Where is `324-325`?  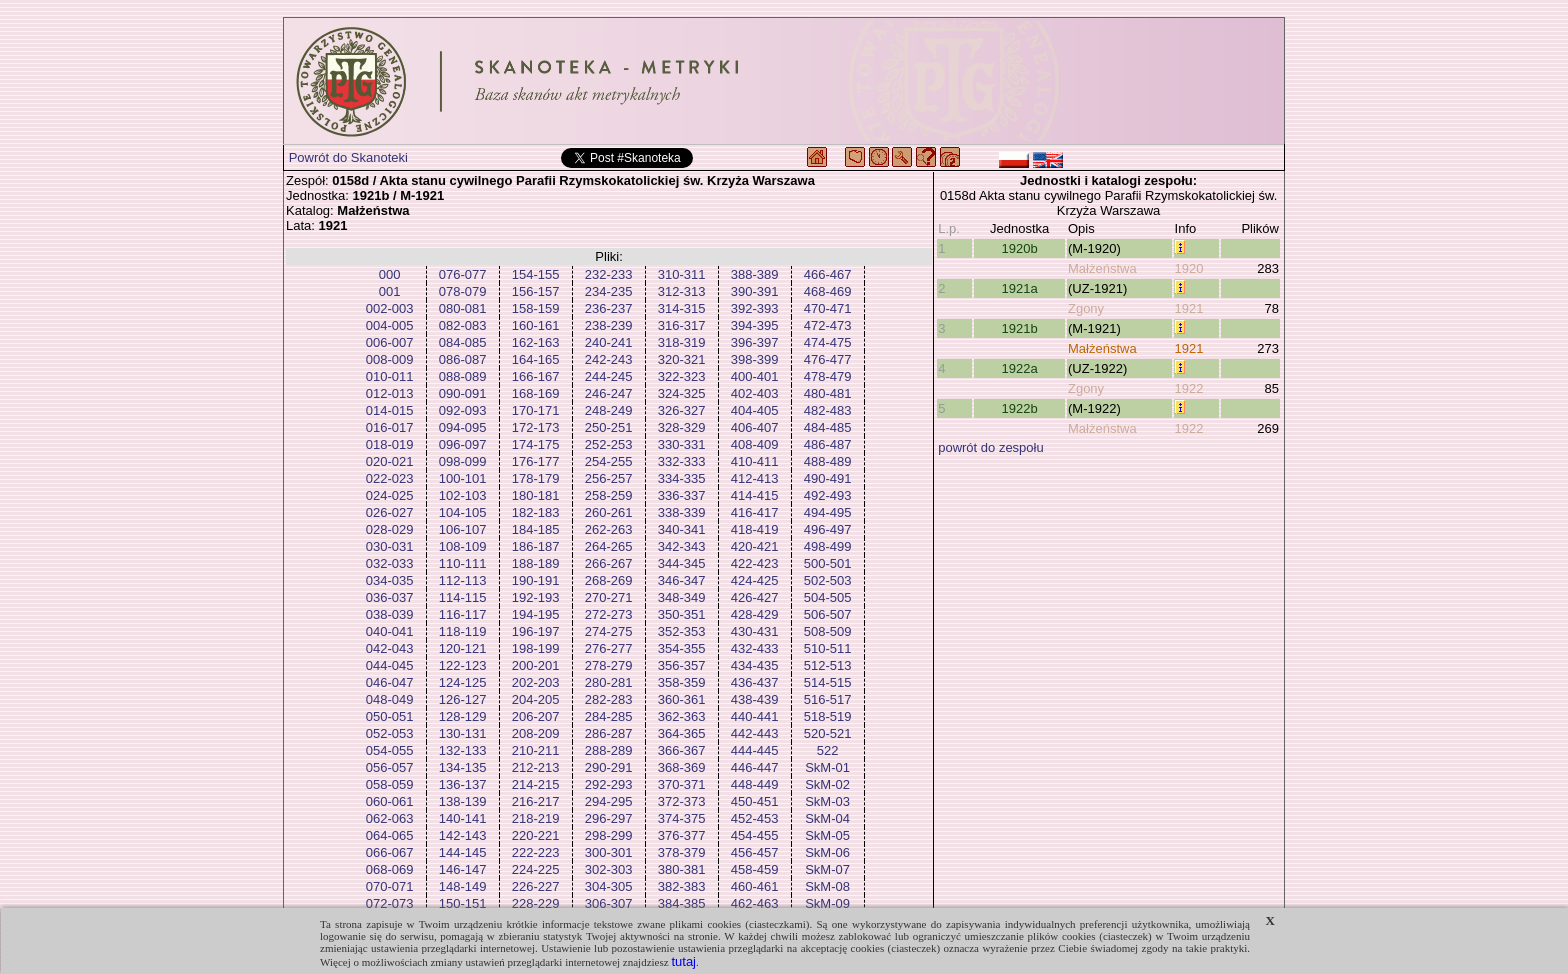 324-325 is located at coordinates (682, 393).